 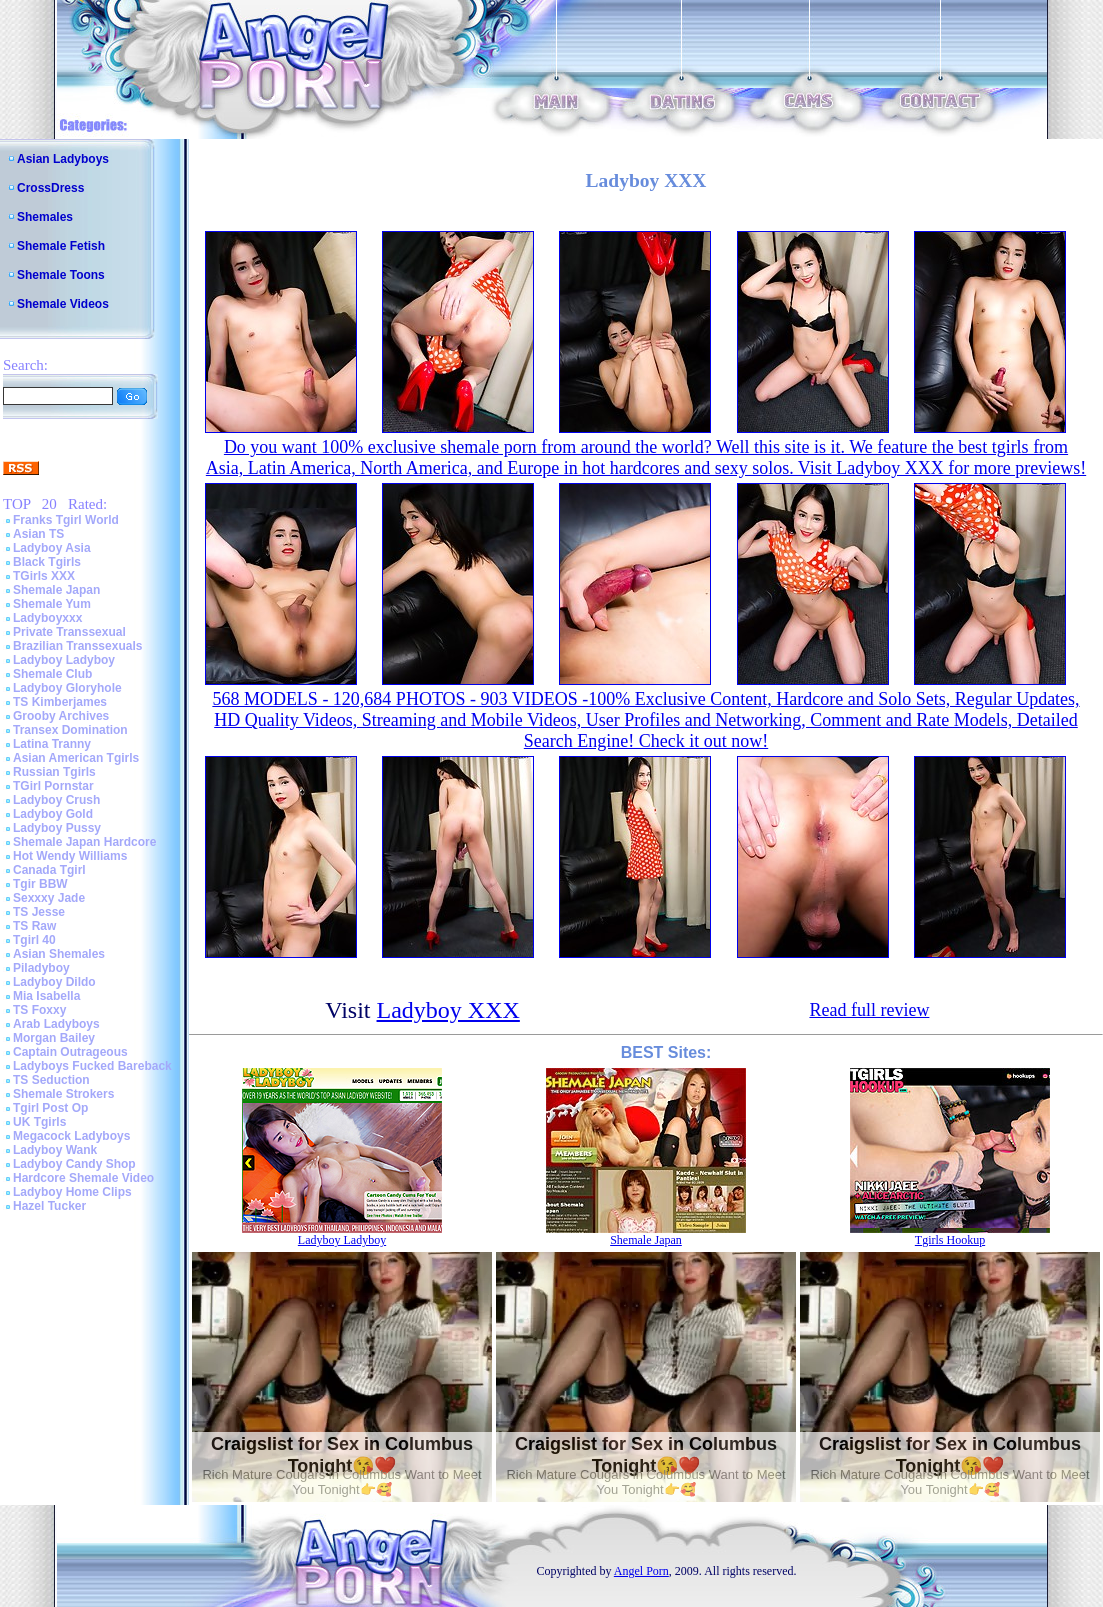 What do you see at coordinates (55, 1150) in the screenshot?
I see `Ladyboy Wank` at bounding box center [55, 1150].